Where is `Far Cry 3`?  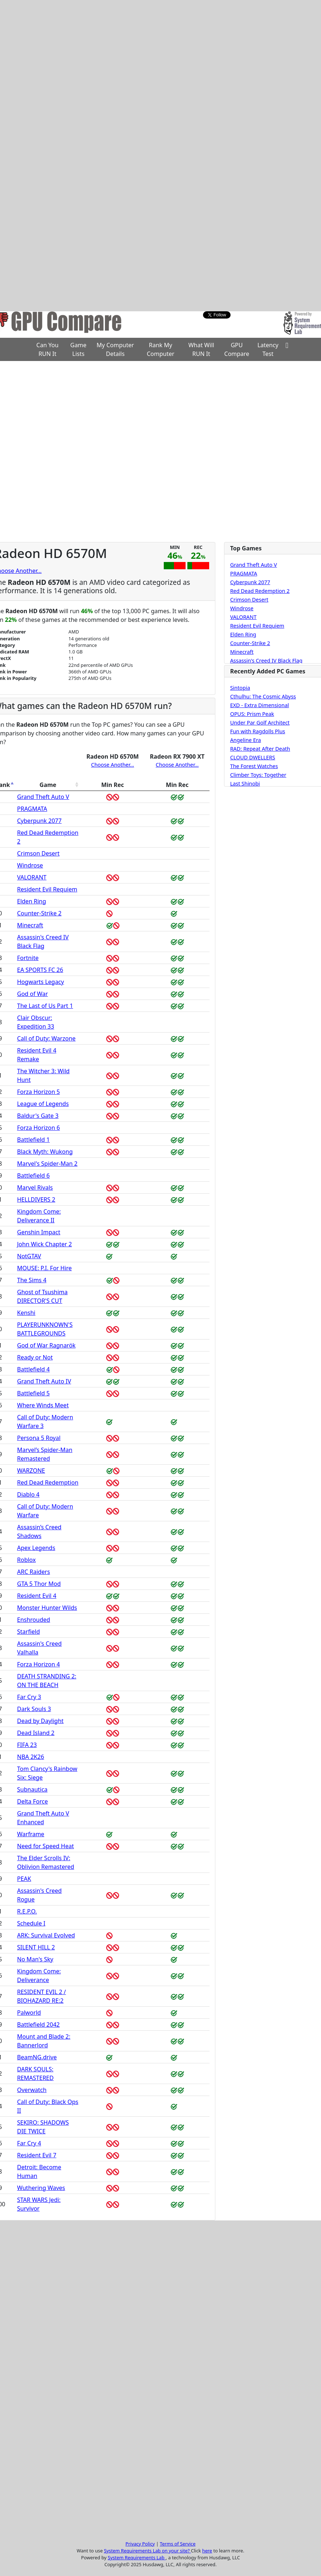 Far Cry 3 is located at coordinates (29, 1697).